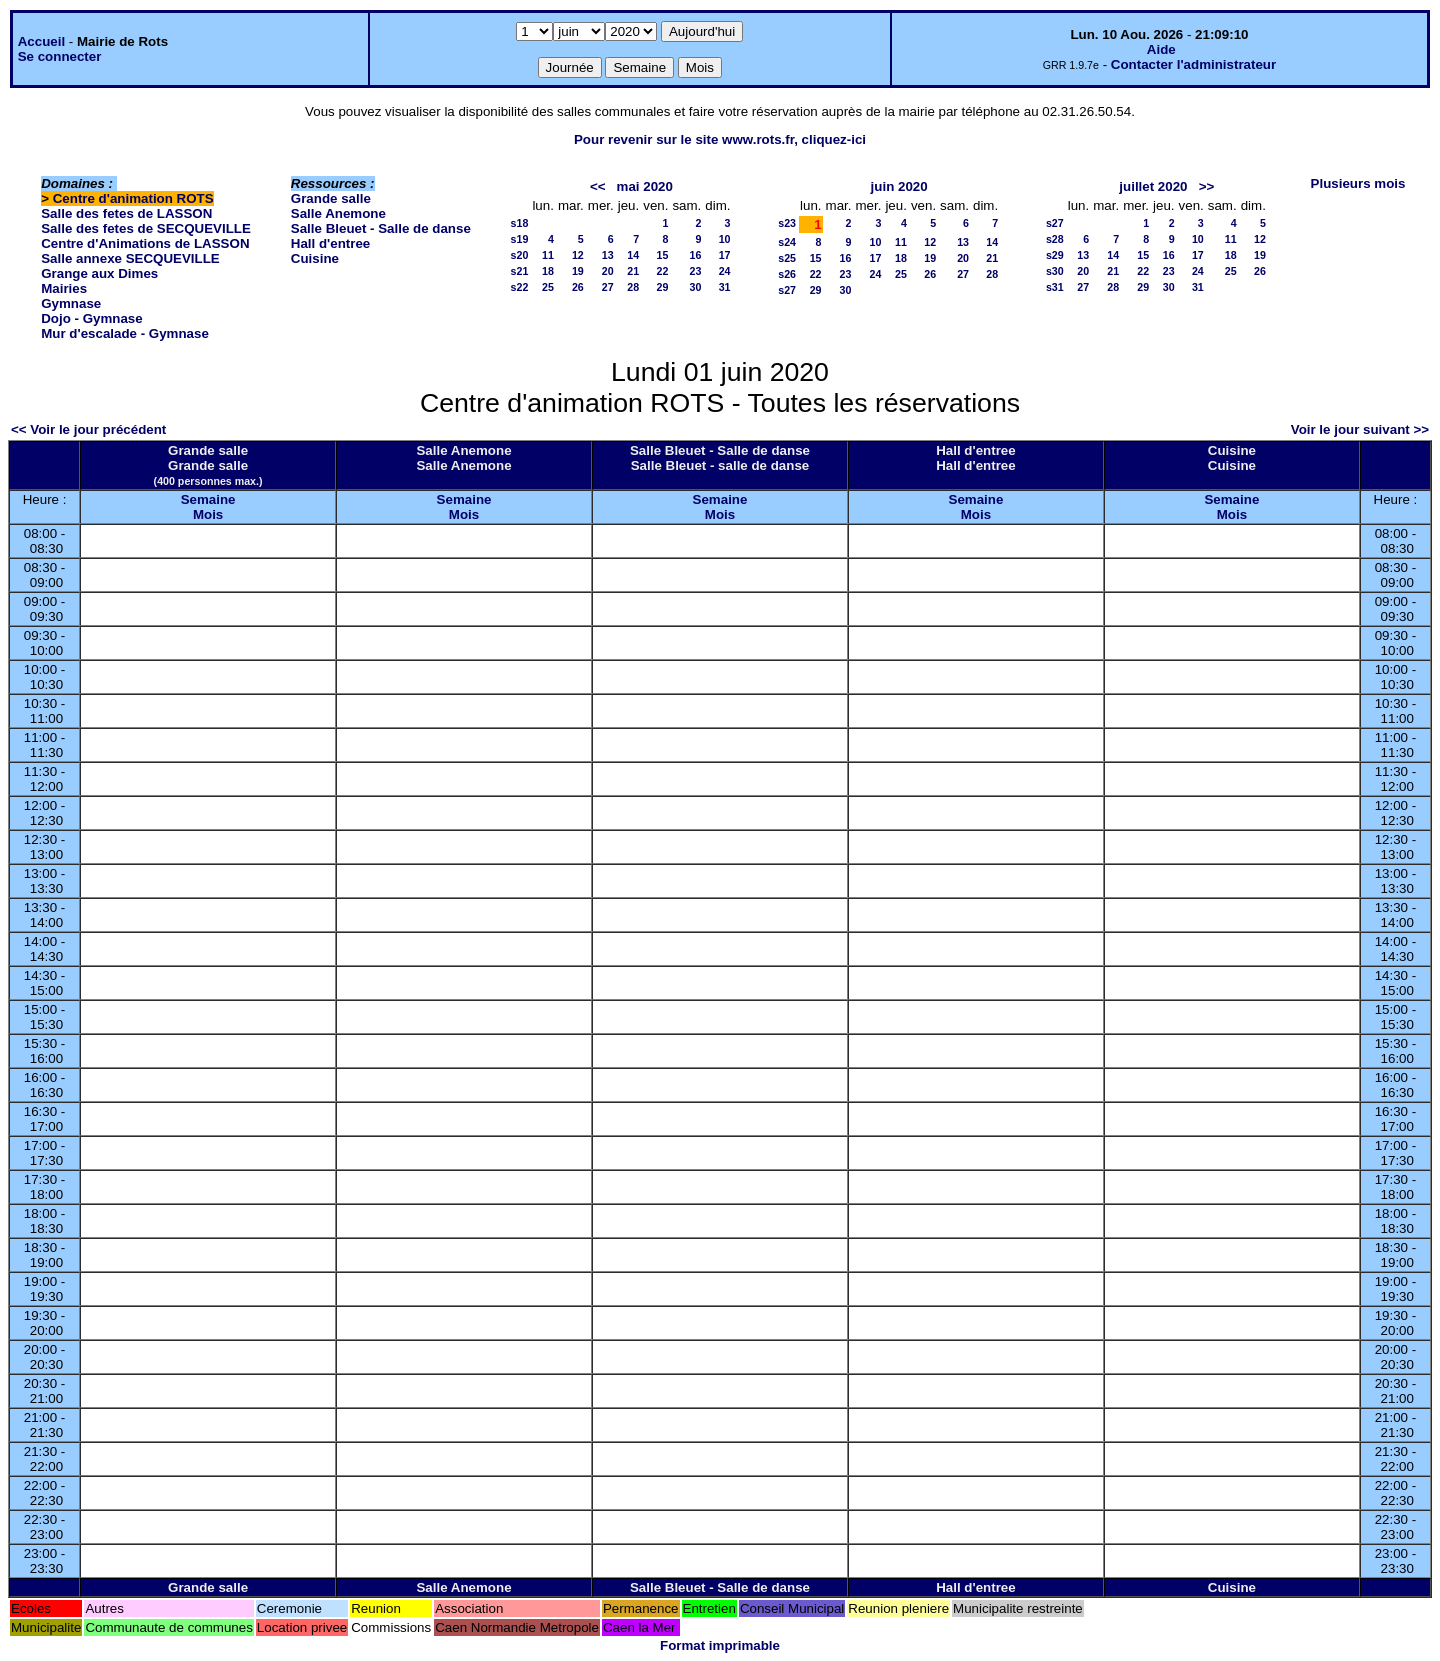 Image resolution: width=1440 pixels, height=1661 pixels. What do you see at coordinates (1161, 49) in the screenshot?
I see `Aide` at bounding box center [1161, 49].